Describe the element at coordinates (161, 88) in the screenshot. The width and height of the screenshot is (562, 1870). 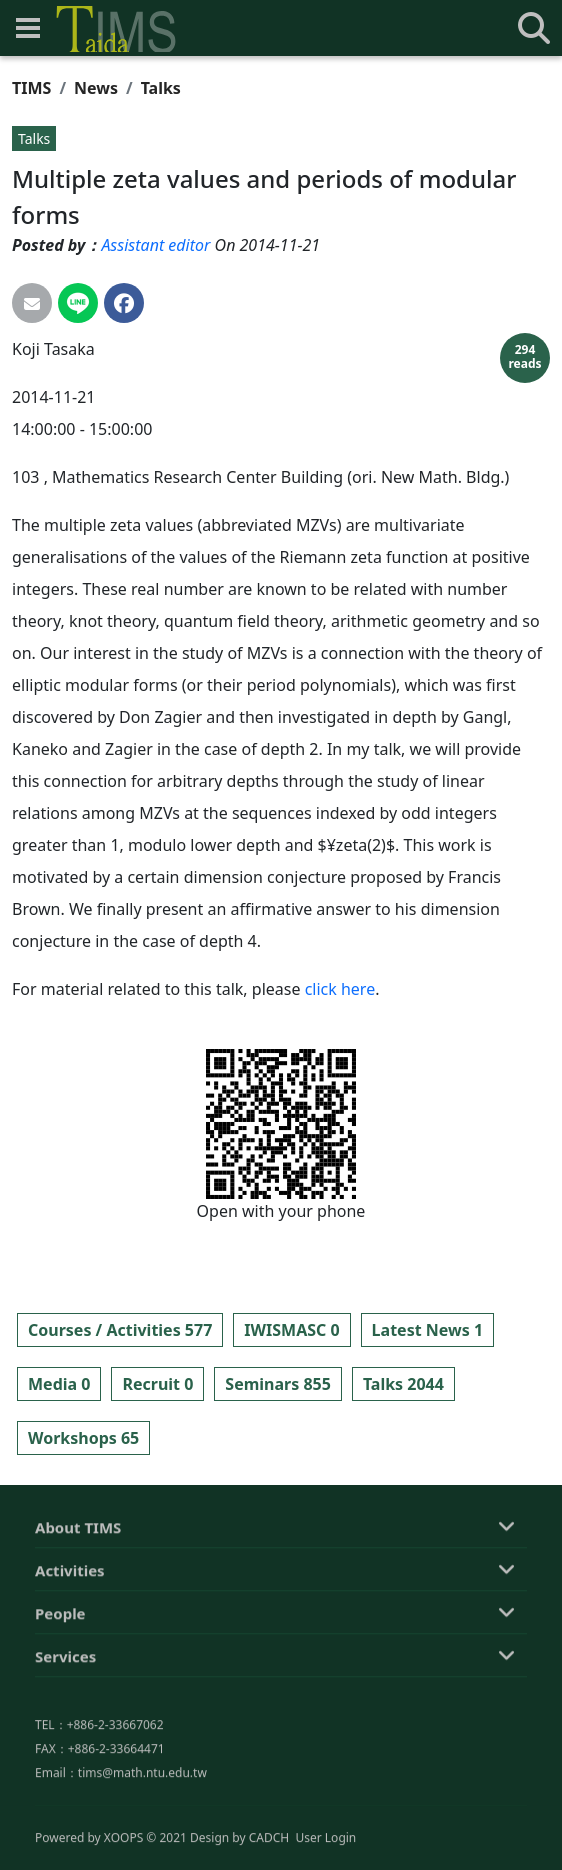
I see `Talks` at that location.